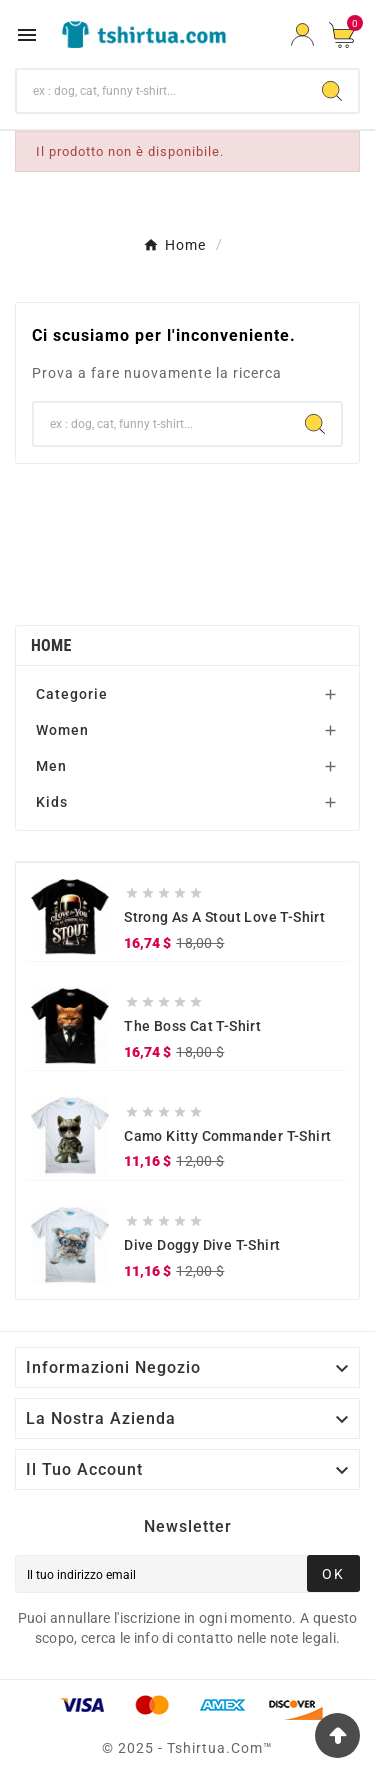  What do you see at coordinates (161, 91) in the screenshot?
I see `[Ricerca]` at bounding box center [161, 91].